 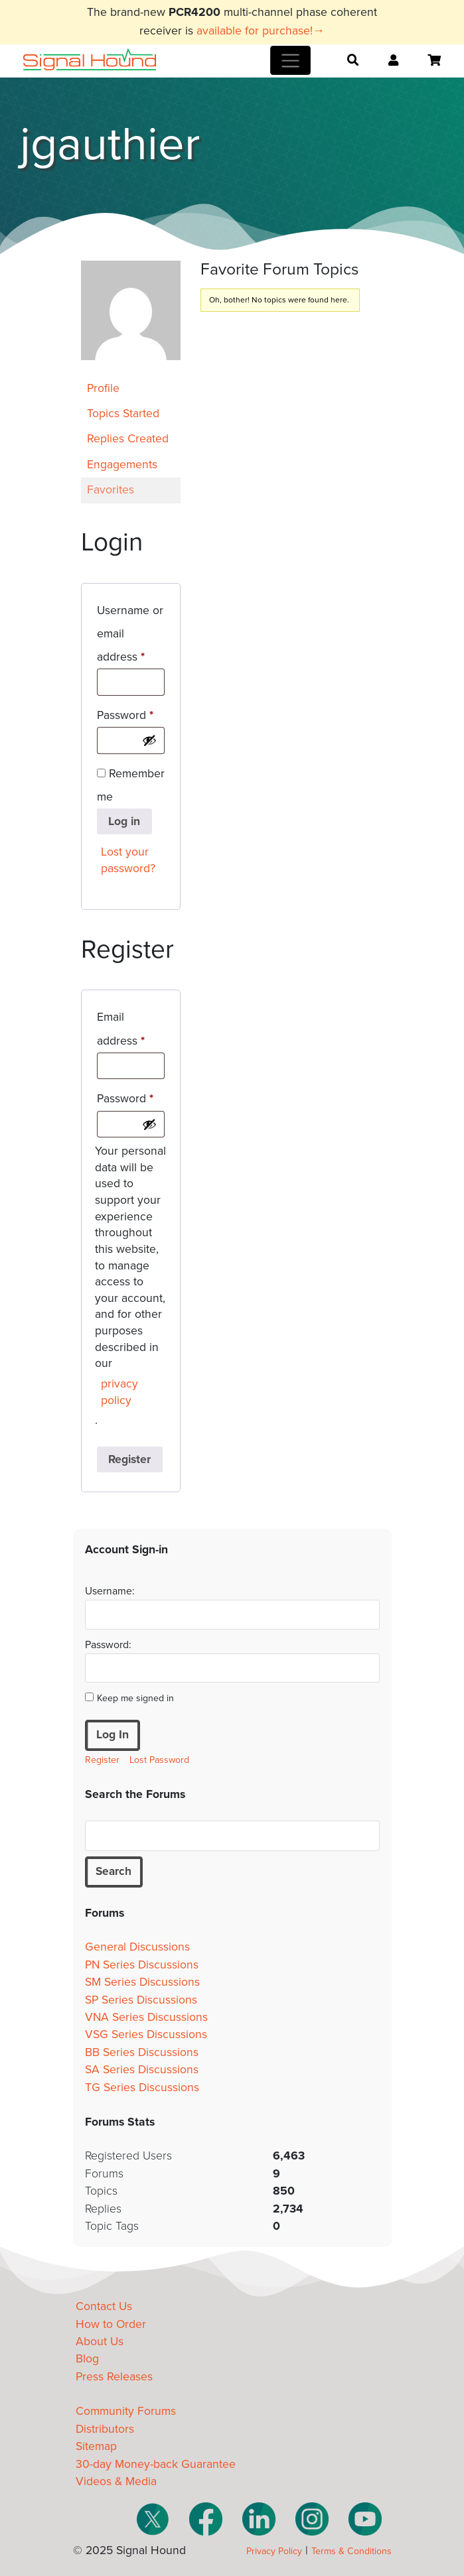 What do you see at coordinates (156, 2464) in the screenshot?
I see `30-day Money-back Guarantee` at bounding box center [156, 2464].